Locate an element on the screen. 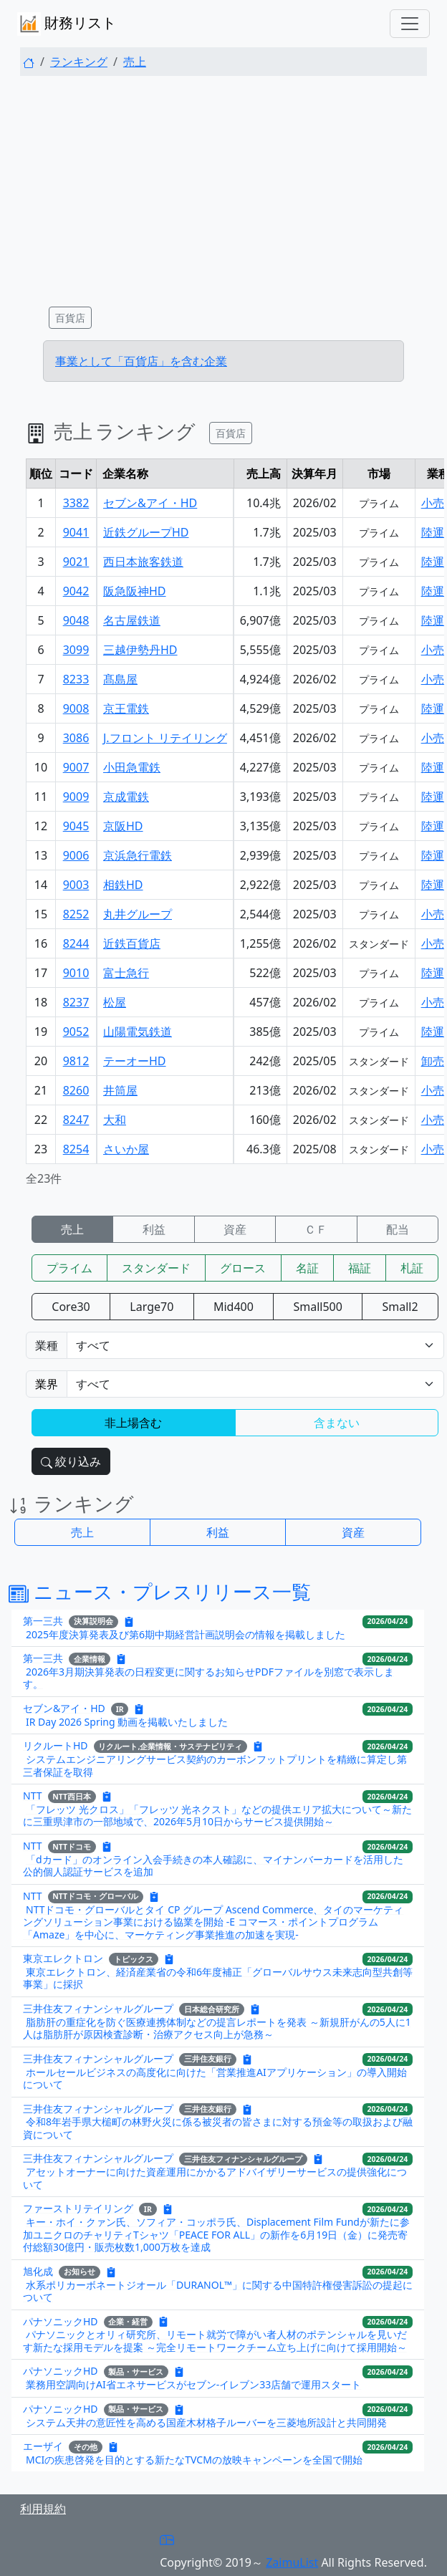 This screenshot has width=447, height=2576. ニュース・プレスリリース一覧 is located at coordinates (160, 1591).